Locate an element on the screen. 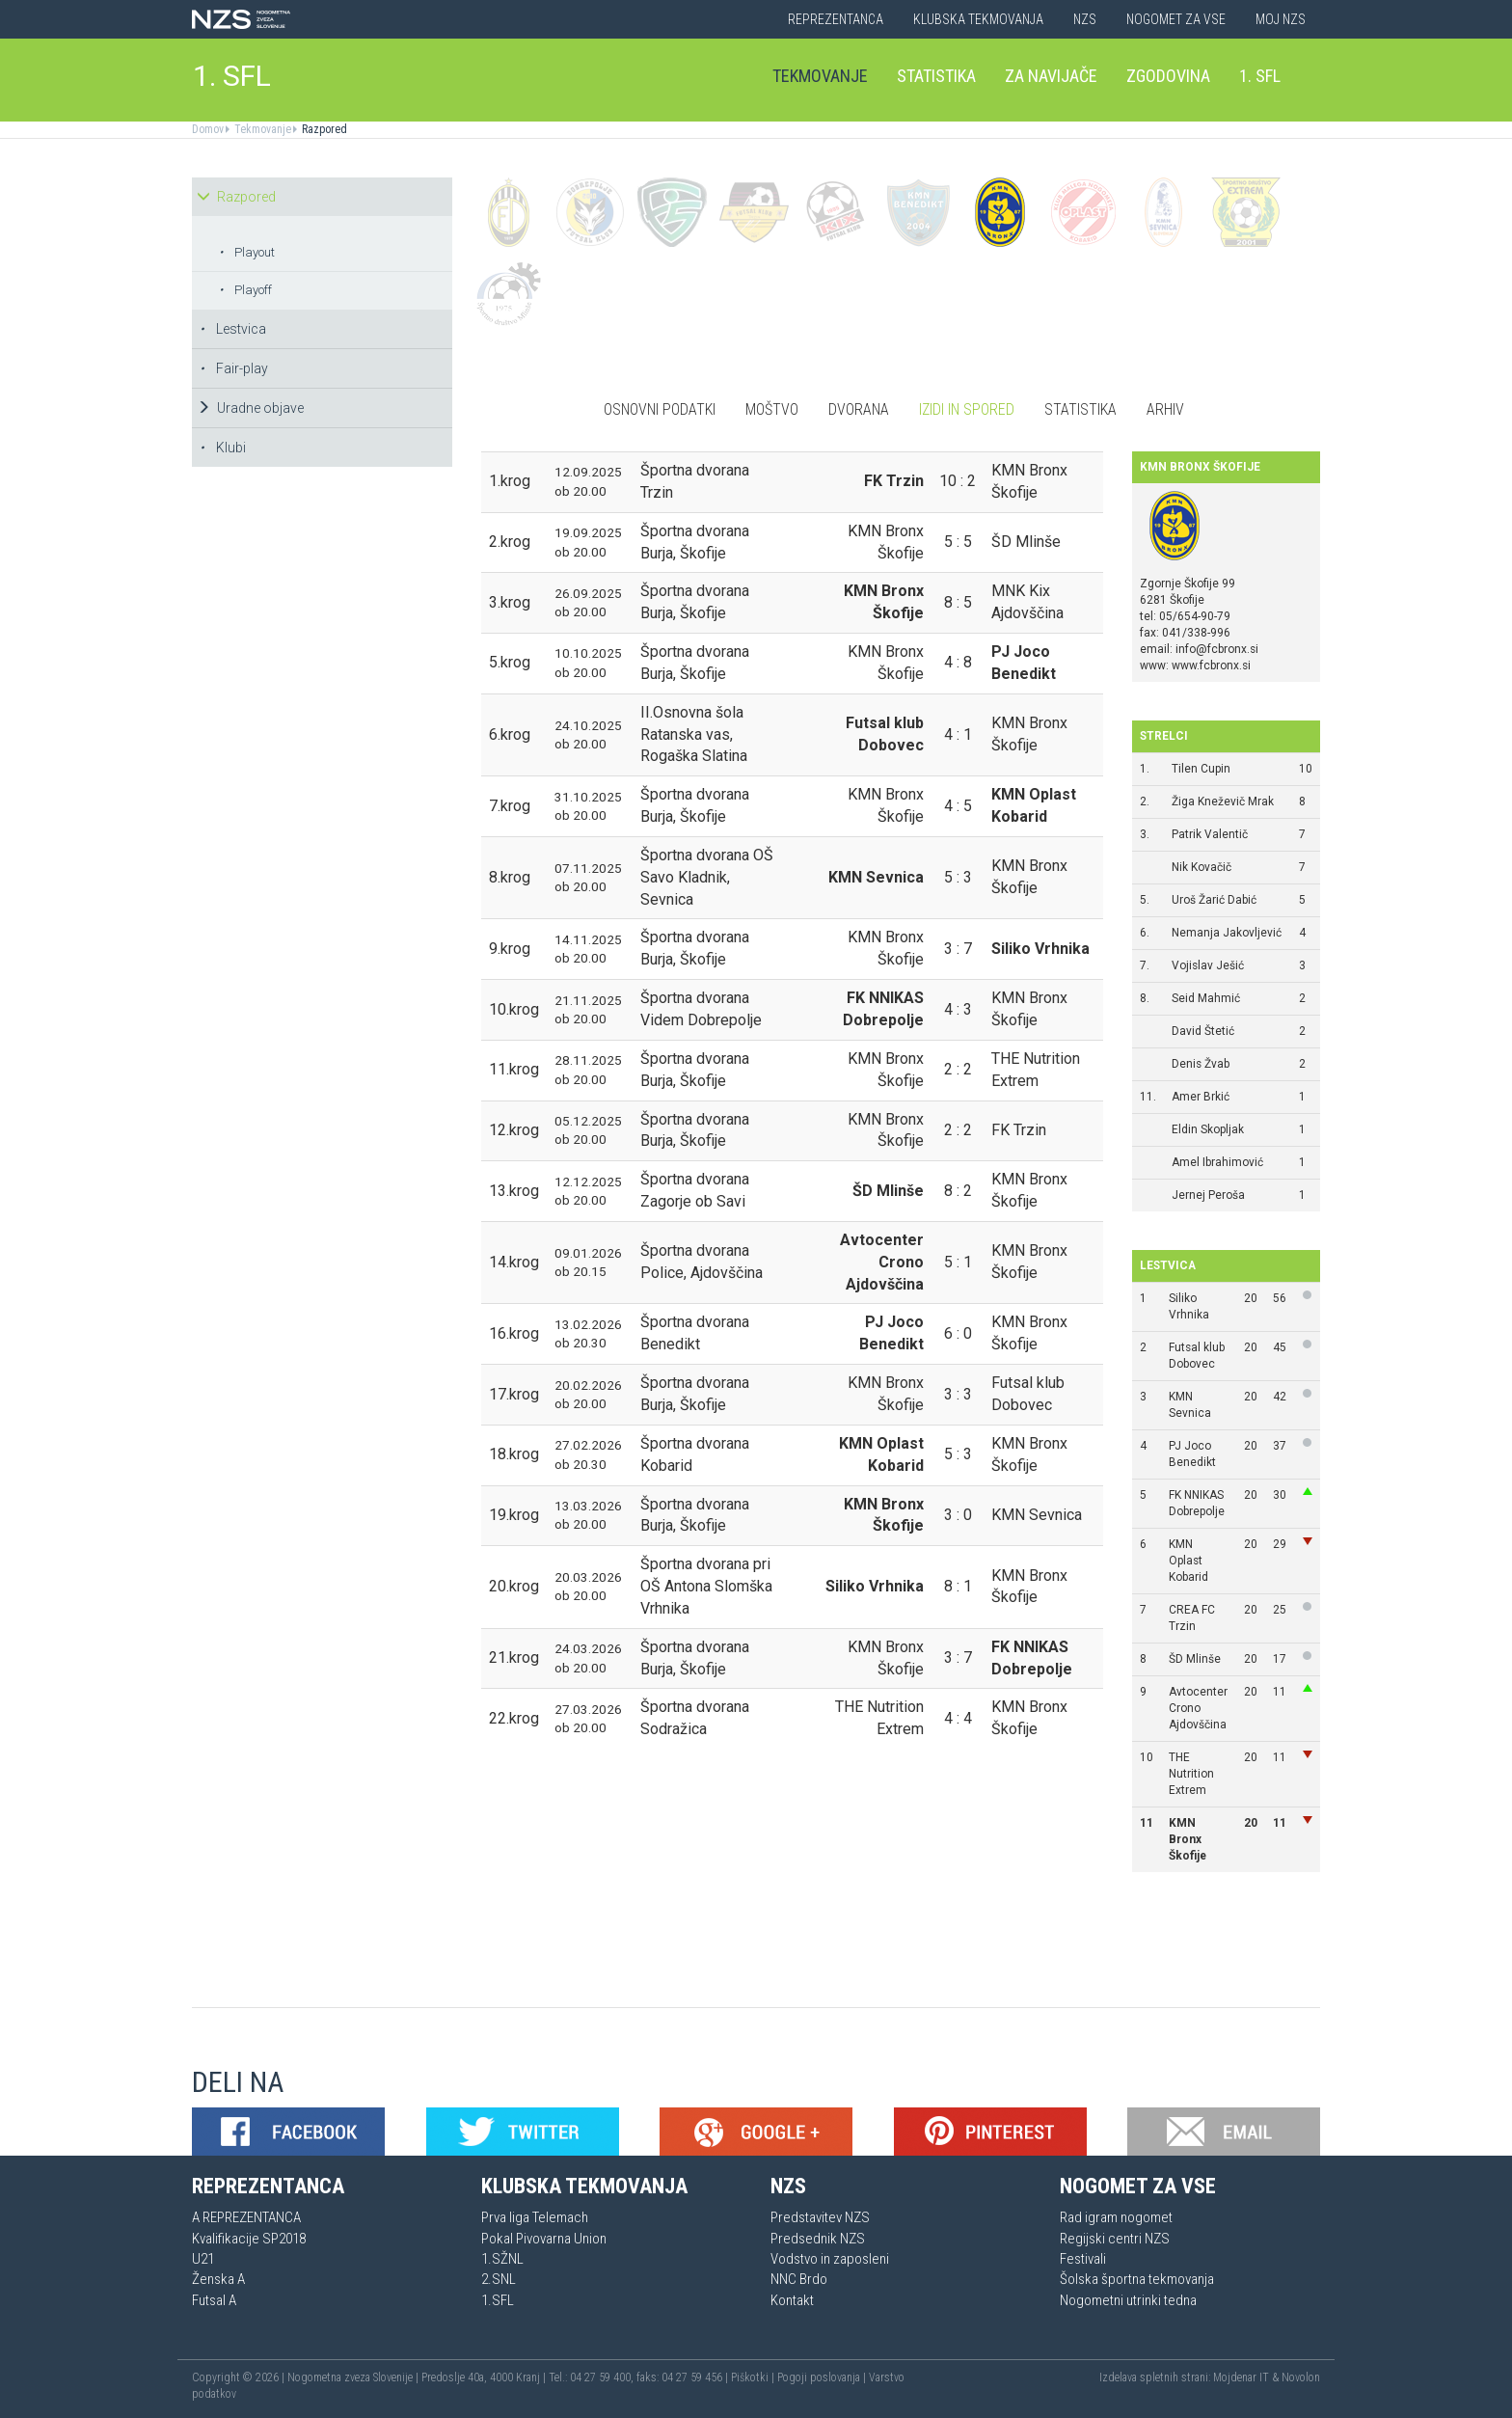 The image size is (1512, 2418). Zgodovina is located at coordinates (1168, 76).